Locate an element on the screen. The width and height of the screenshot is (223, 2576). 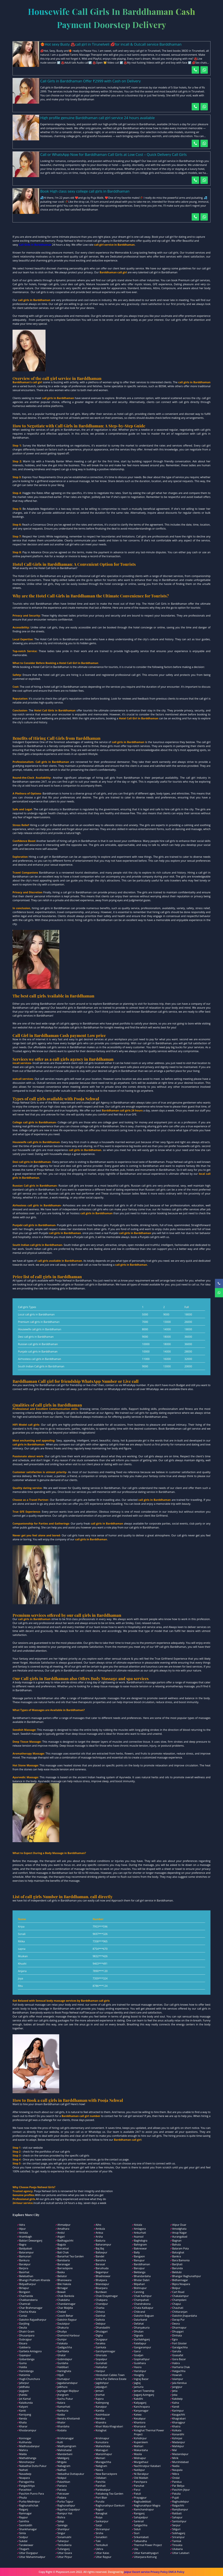
Khalia is located at coordinates (23, 2422).